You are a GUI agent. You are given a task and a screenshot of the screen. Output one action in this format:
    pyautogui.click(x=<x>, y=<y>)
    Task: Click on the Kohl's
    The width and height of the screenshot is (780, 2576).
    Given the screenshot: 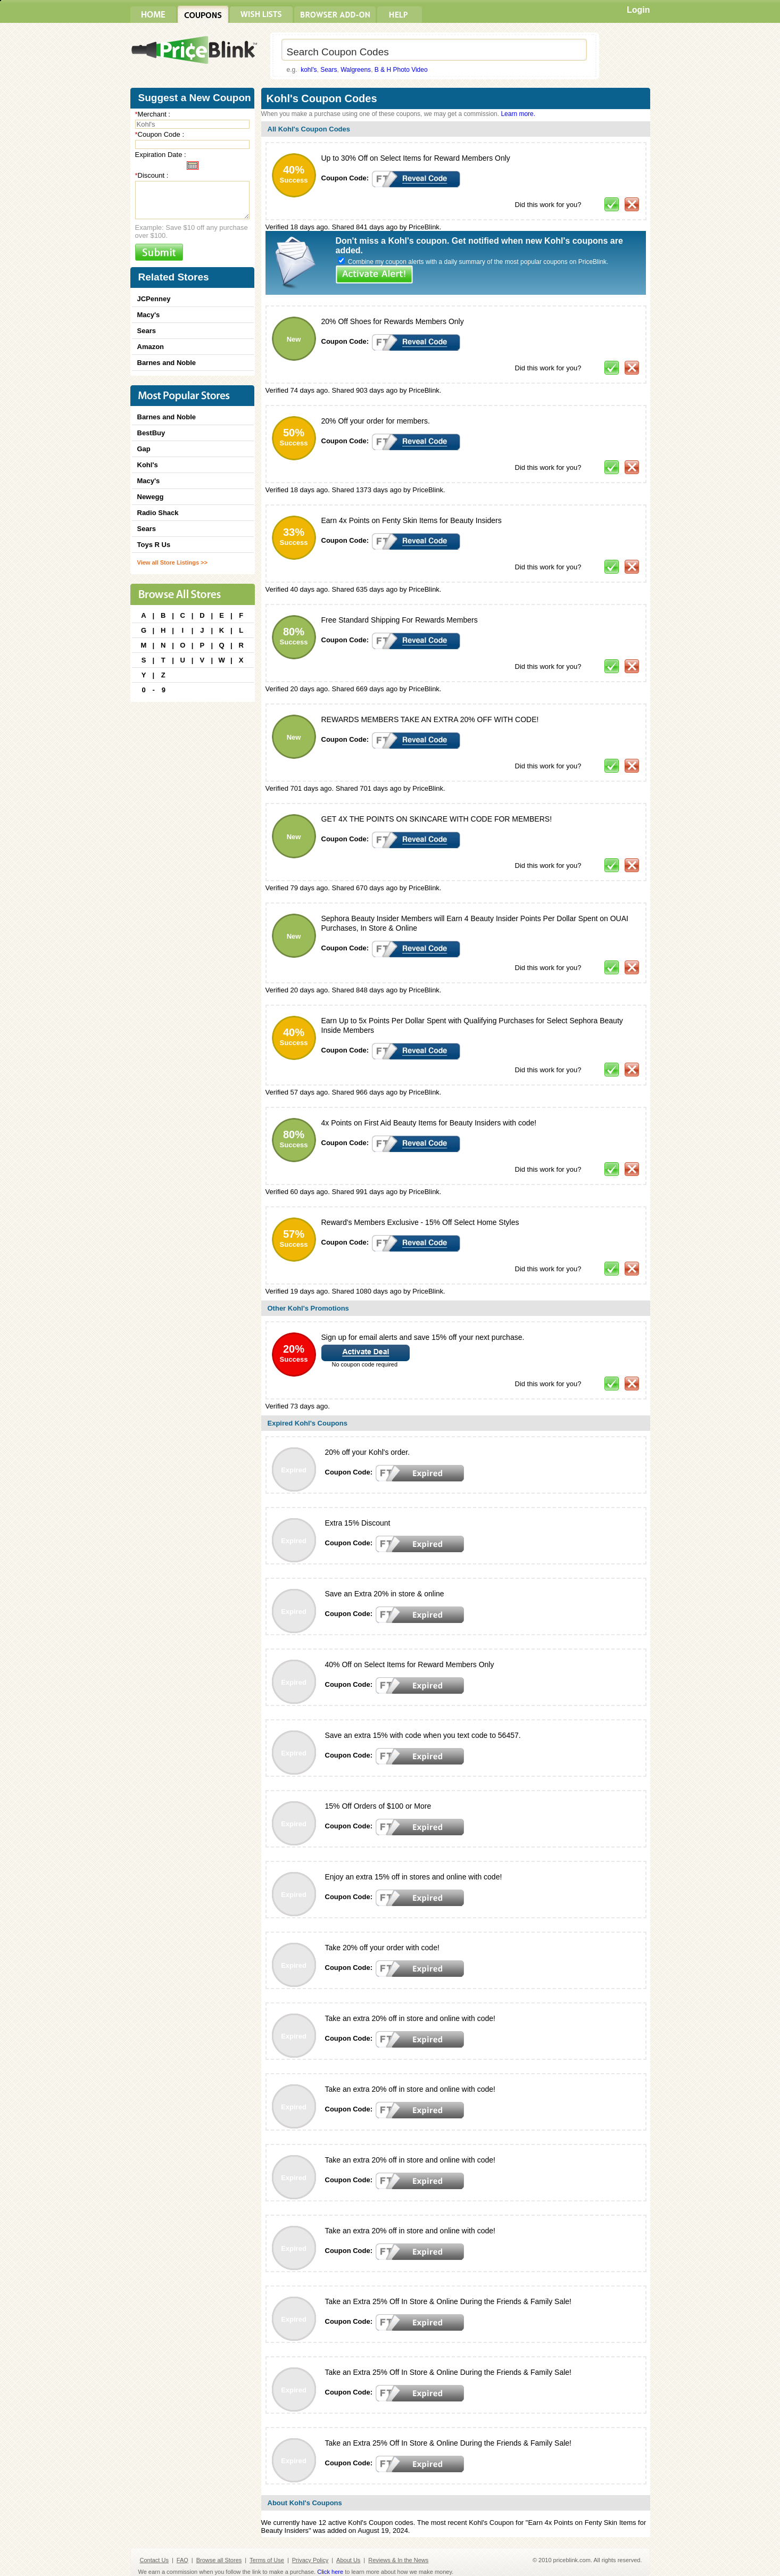 What is the action you would take?
    pyautogui.click(x=147, y=465)
    